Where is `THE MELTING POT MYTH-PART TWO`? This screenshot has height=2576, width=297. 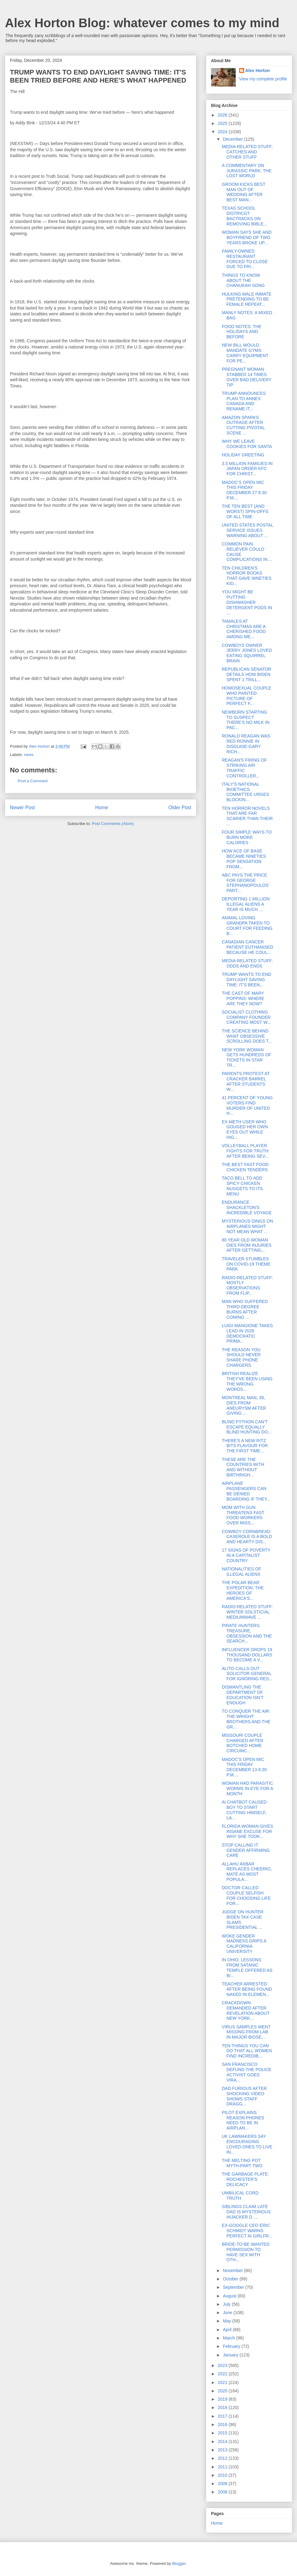 THE MELTING POT MYTH-PART TWO is located at coordinates (242, 2163).